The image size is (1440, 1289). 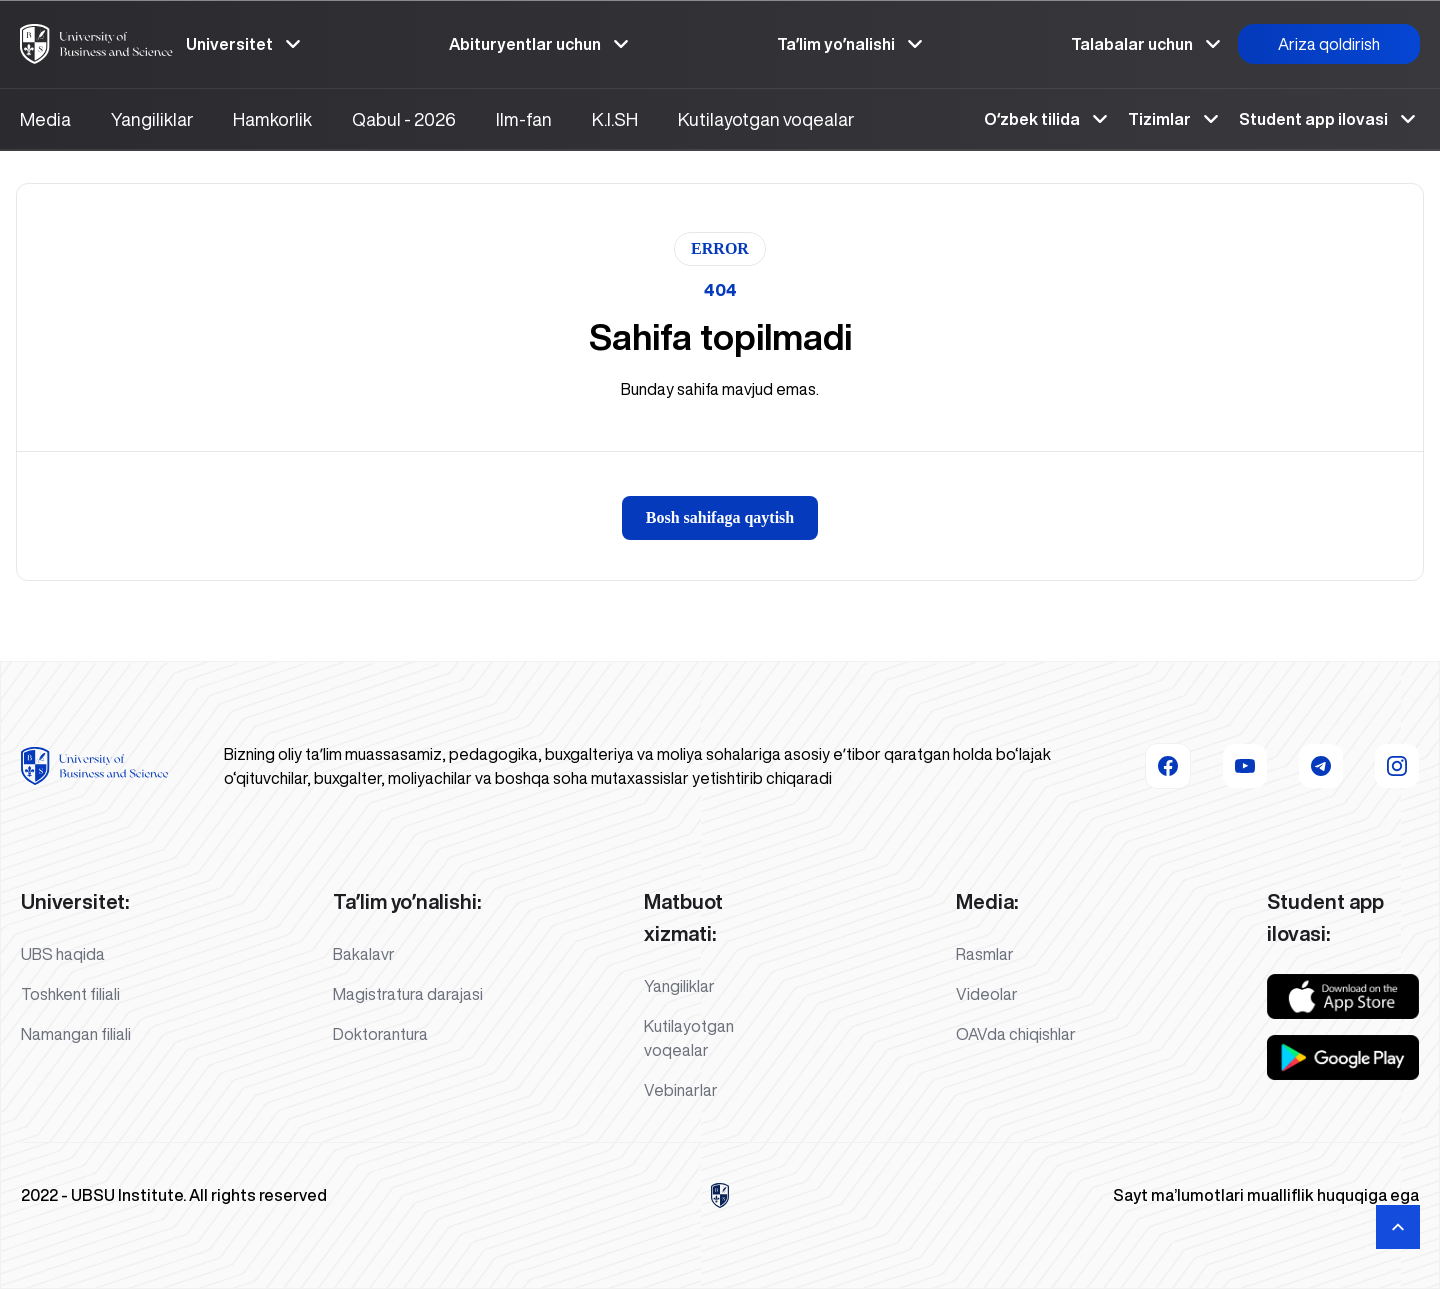 What do you see at coordinates (766, 119) in the screenshot?
I see `Kutilayotgan voqealar` at bounding box center [766, 119].